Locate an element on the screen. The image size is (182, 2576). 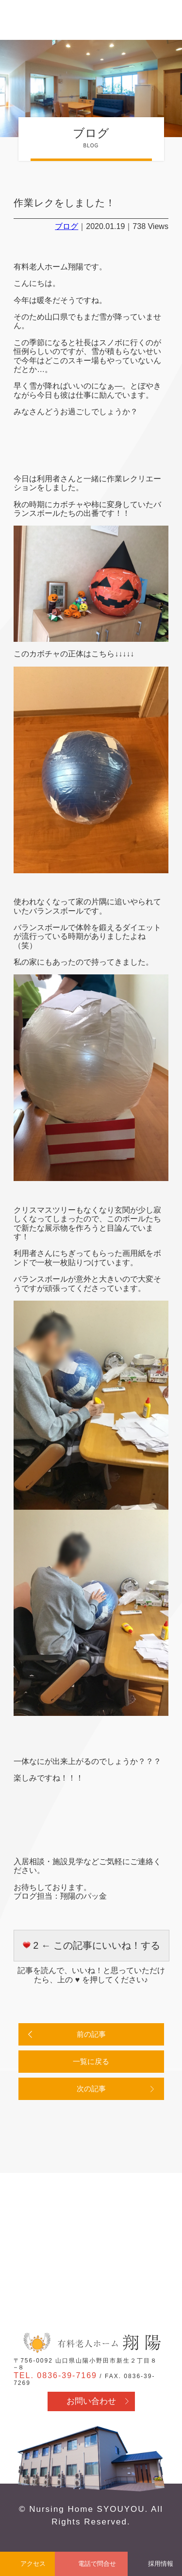
電話で問合せ is located at coordinates (97, 2563).